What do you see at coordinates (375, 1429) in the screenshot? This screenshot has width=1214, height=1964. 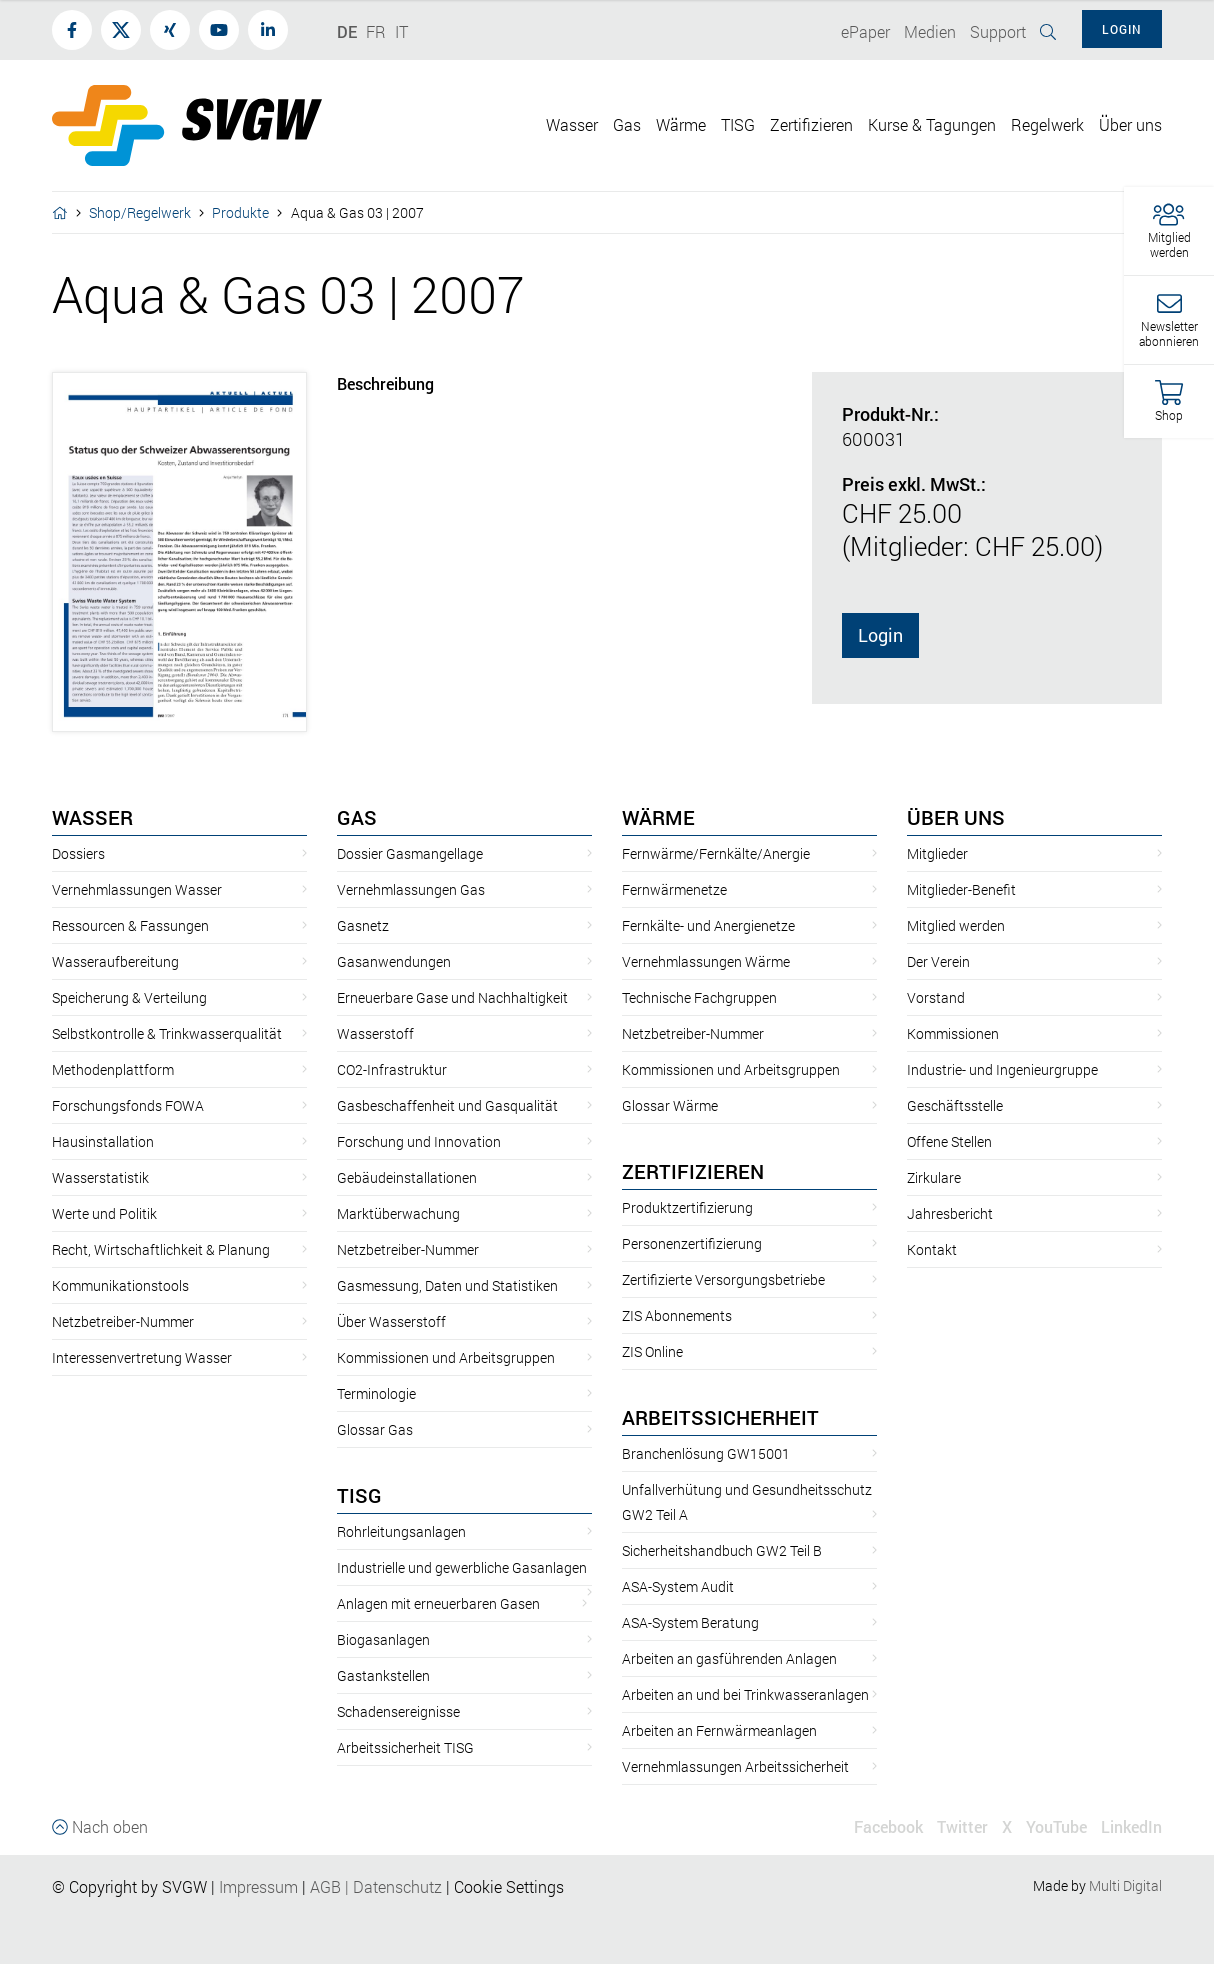 I see `Glossar Gas` at bounding box center [375, 1429].